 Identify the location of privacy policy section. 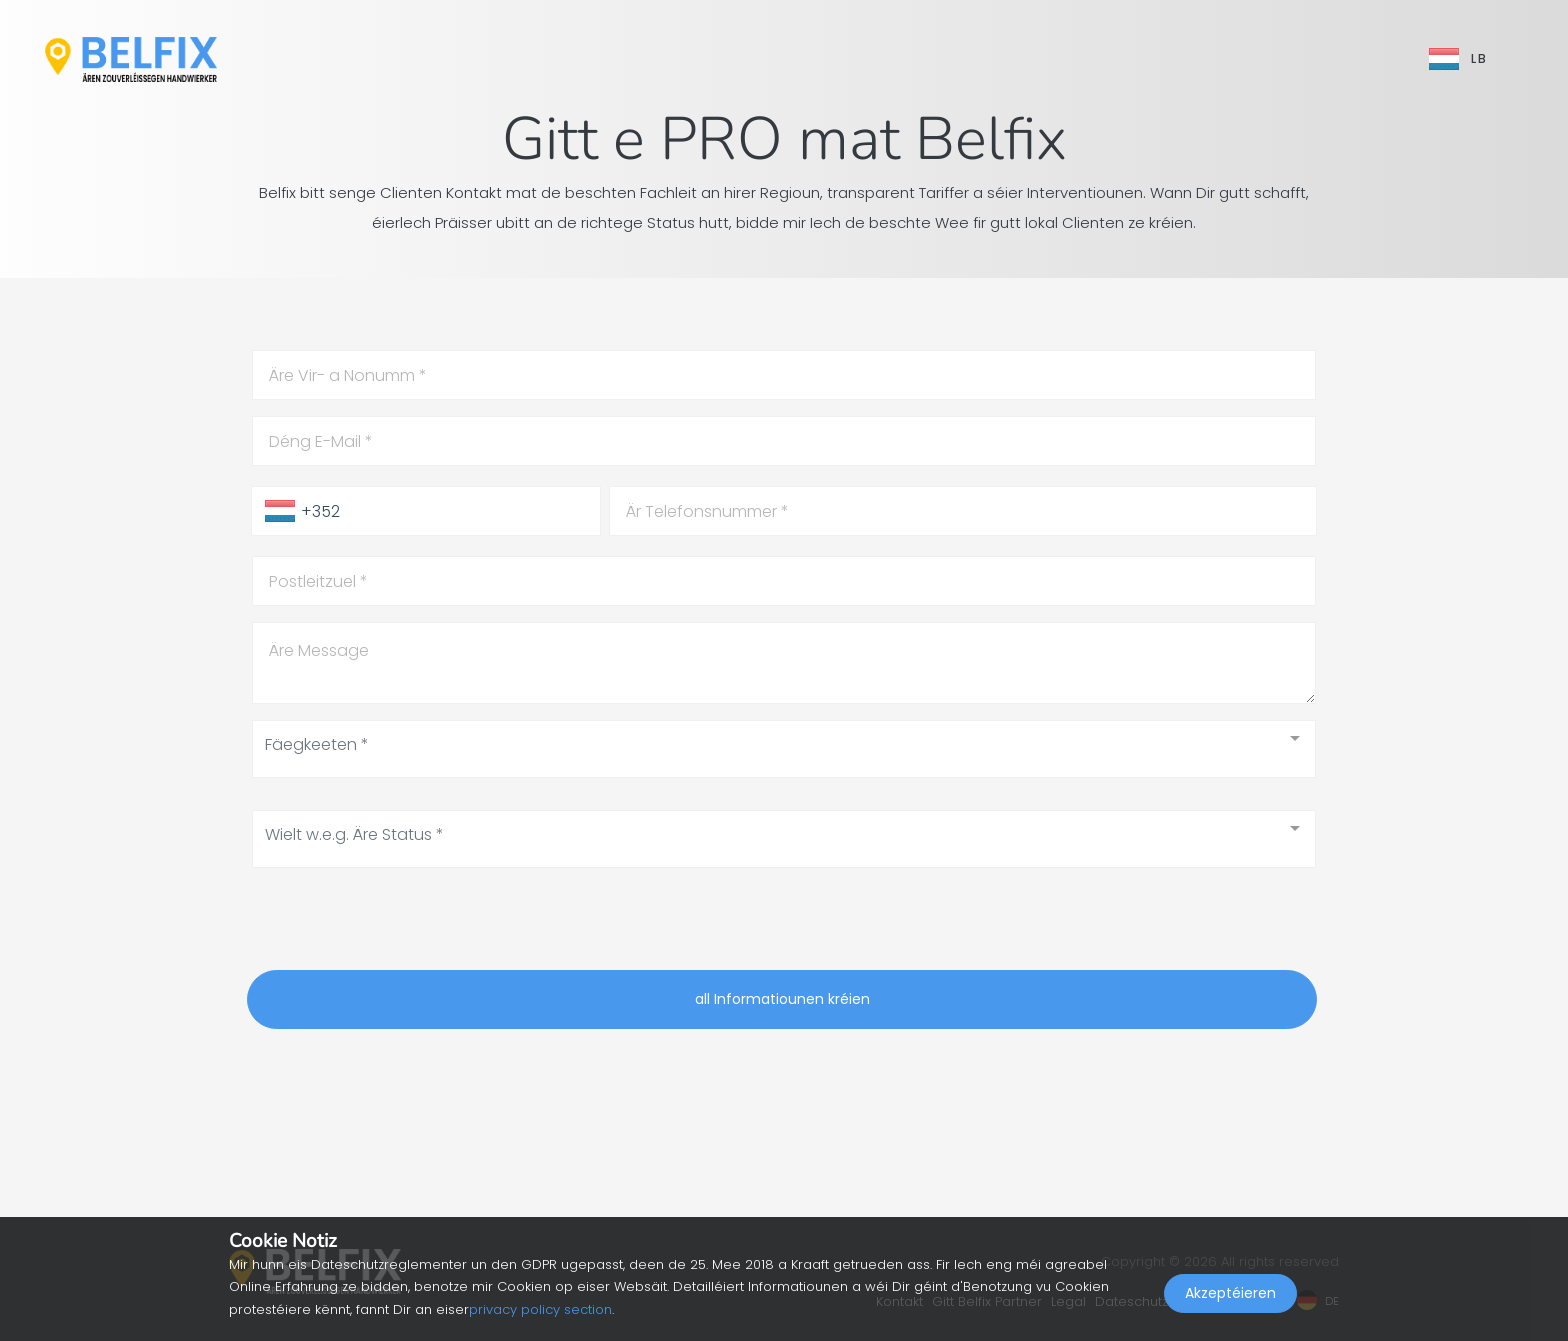
(540, 1309).